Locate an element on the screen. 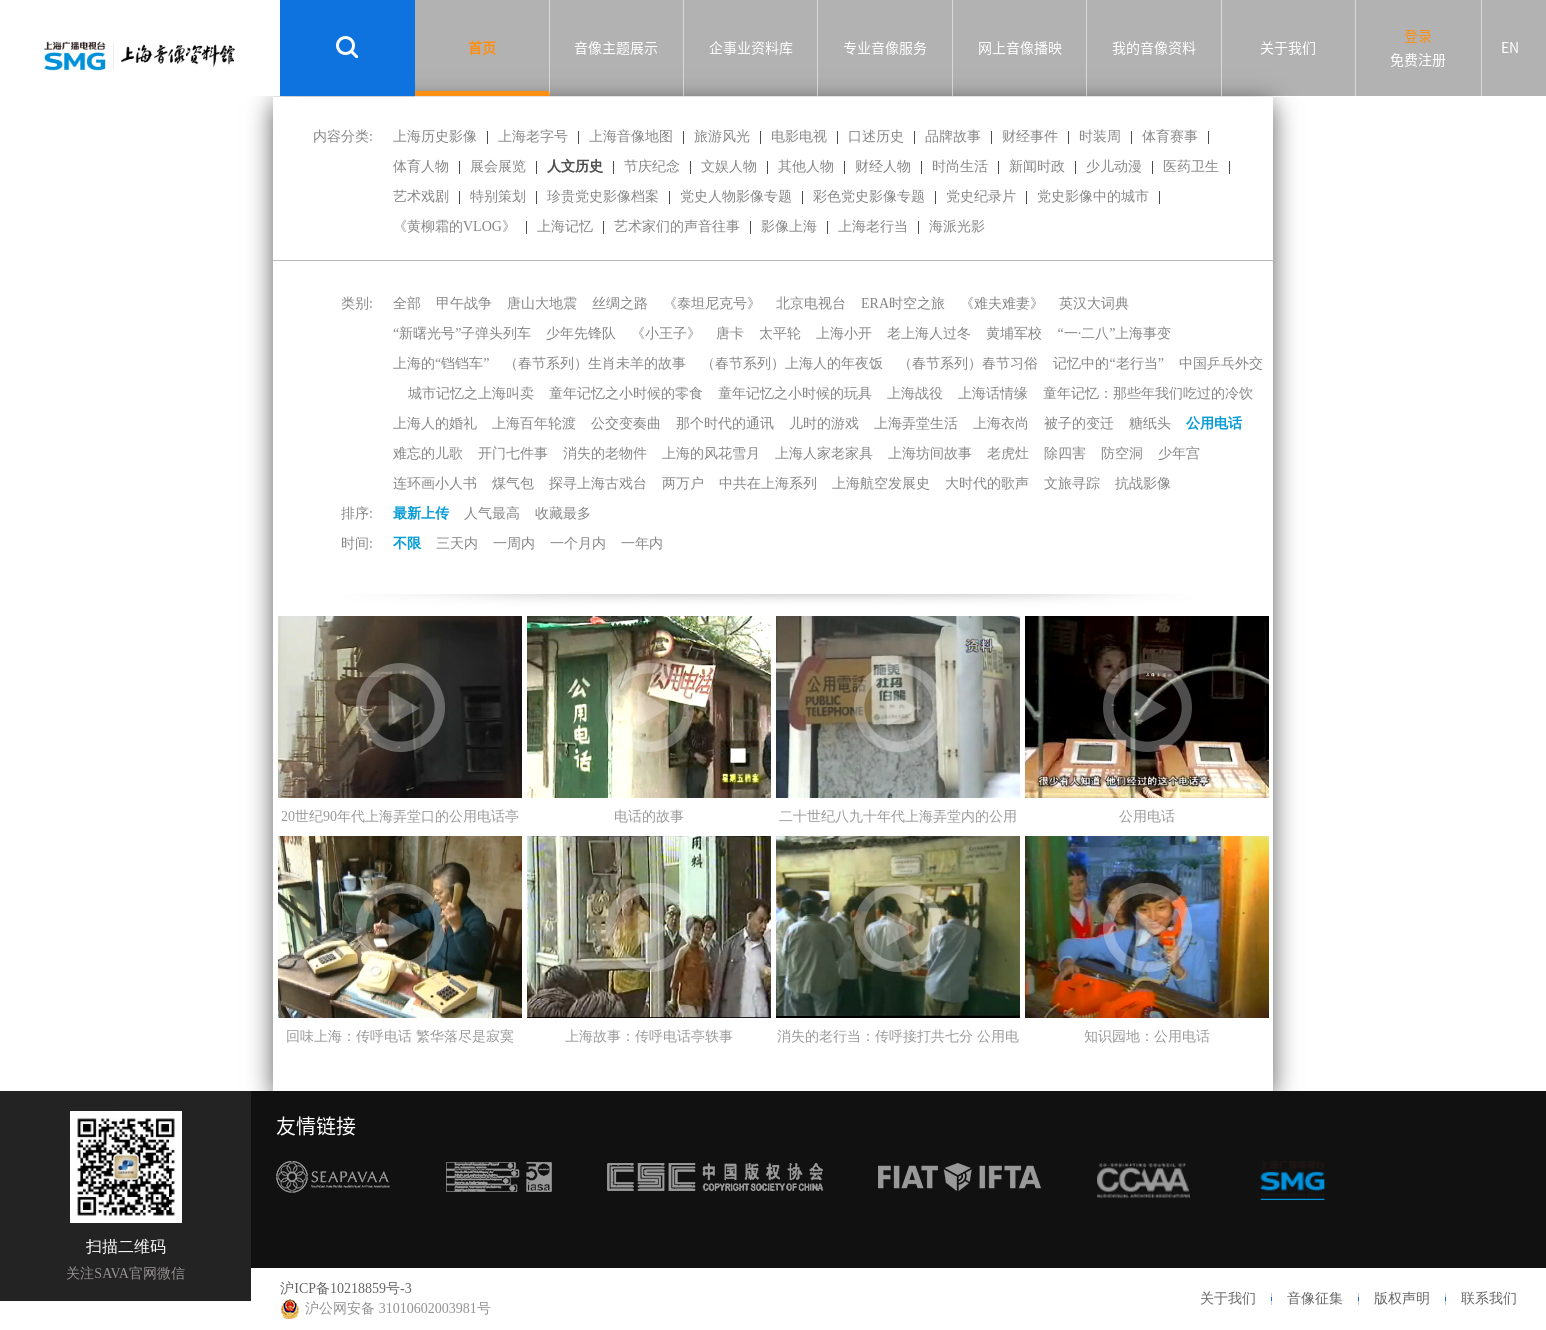 Image resolution: width=1546 pixels, height=1330 pixels. 党史纪录片 is located at coordinates (981, 196).